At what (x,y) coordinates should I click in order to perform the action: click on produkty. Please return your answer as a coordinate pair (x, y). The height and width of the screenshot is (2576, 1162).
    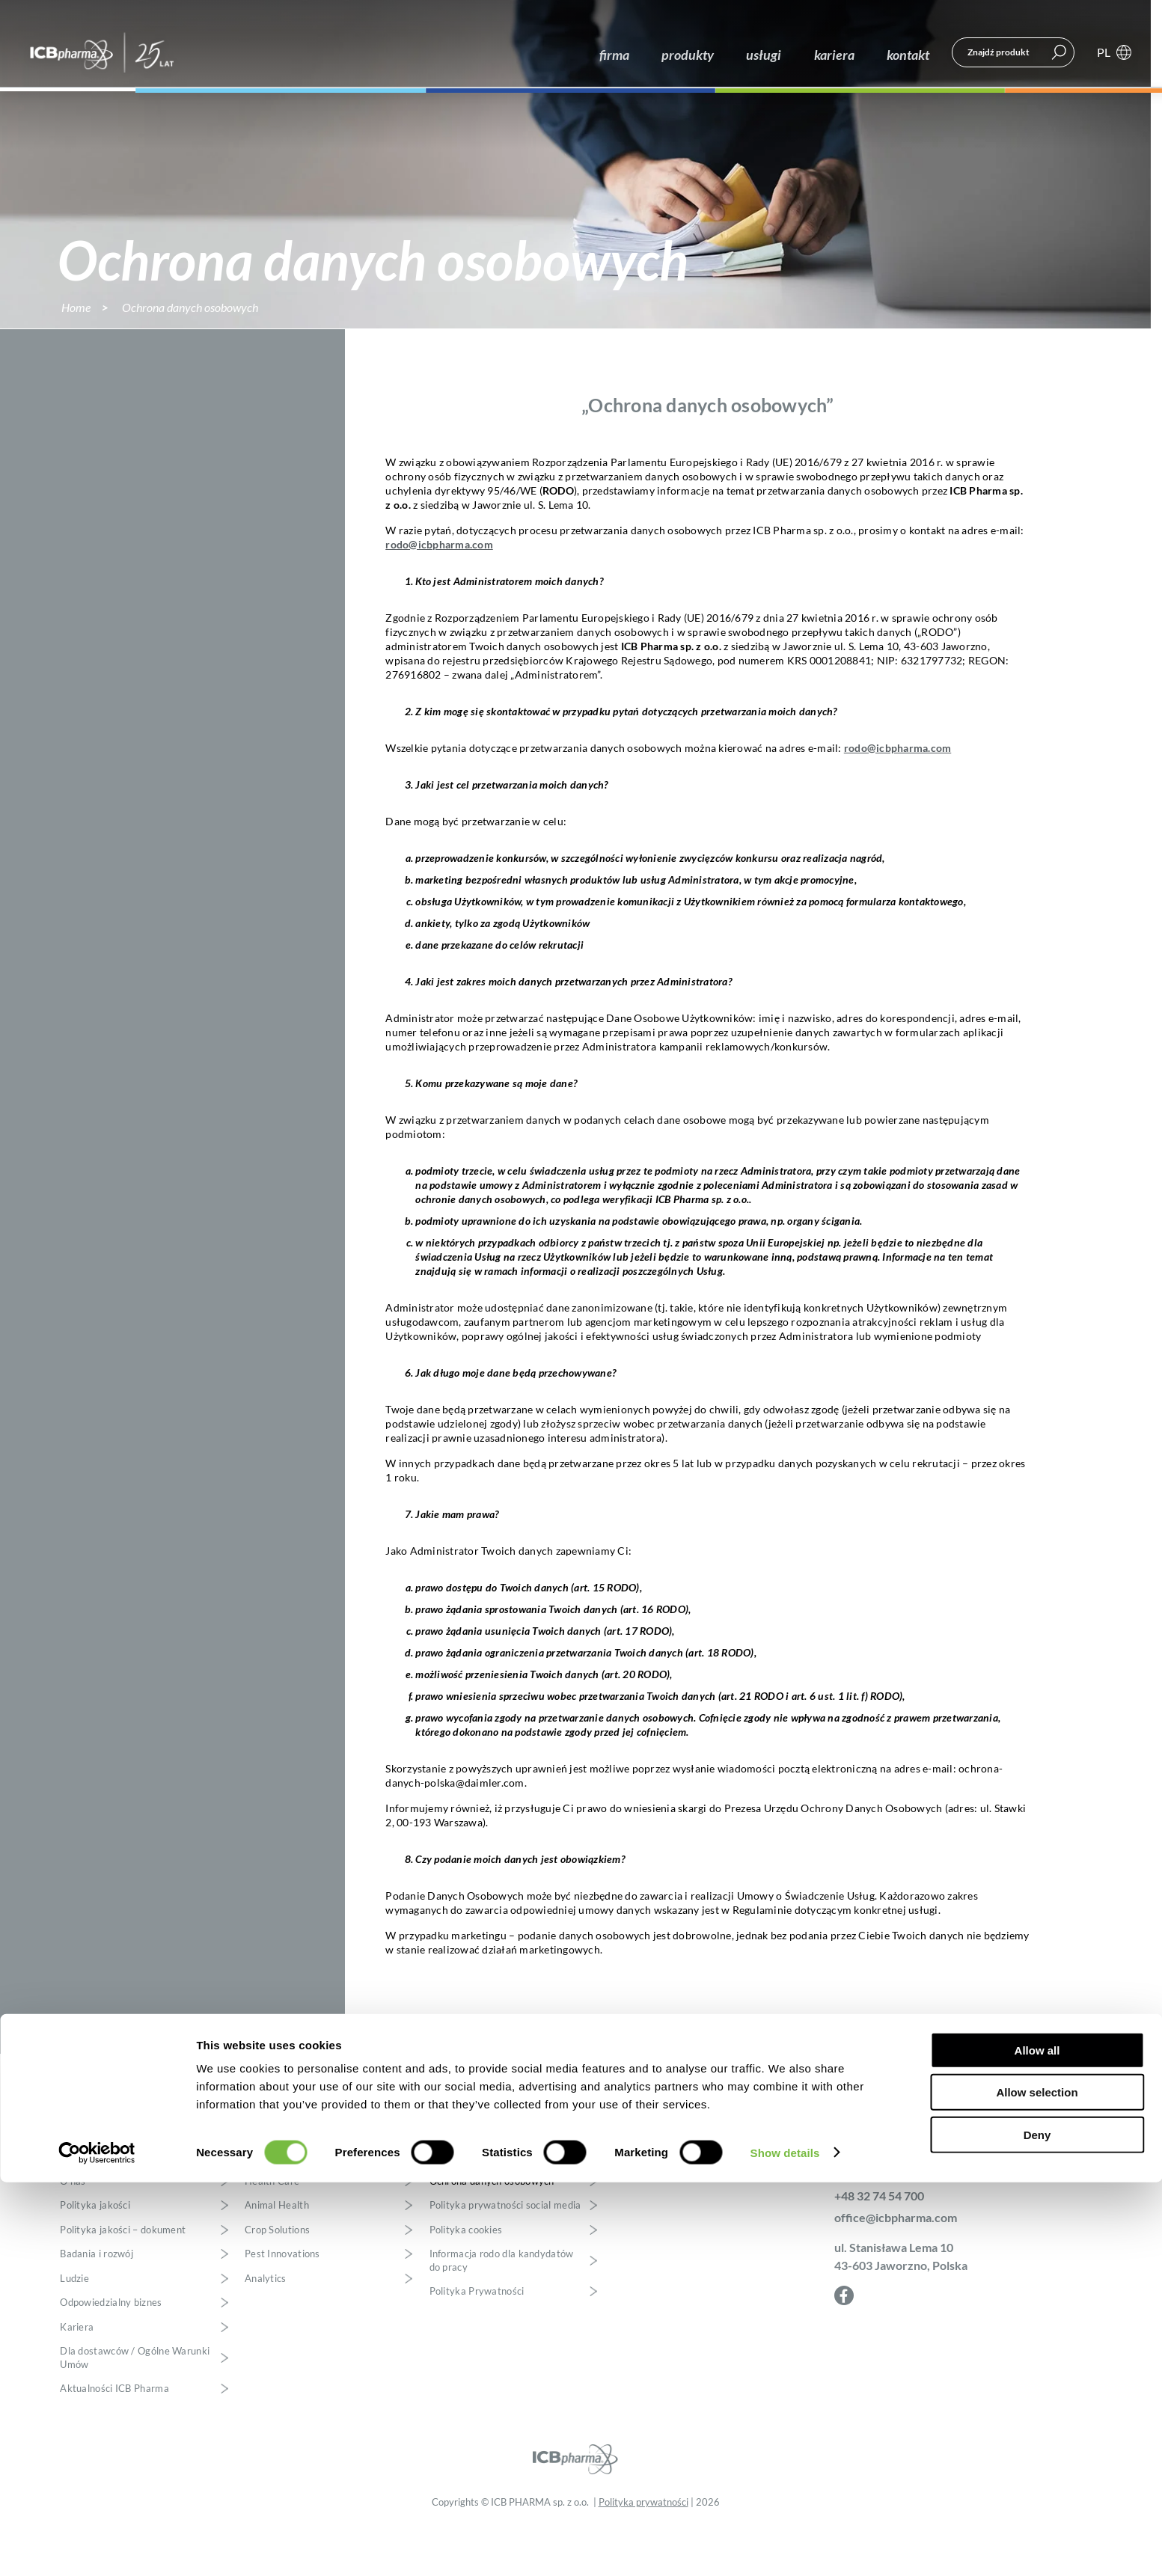
    Looking at the image, I should click on (699, 54).